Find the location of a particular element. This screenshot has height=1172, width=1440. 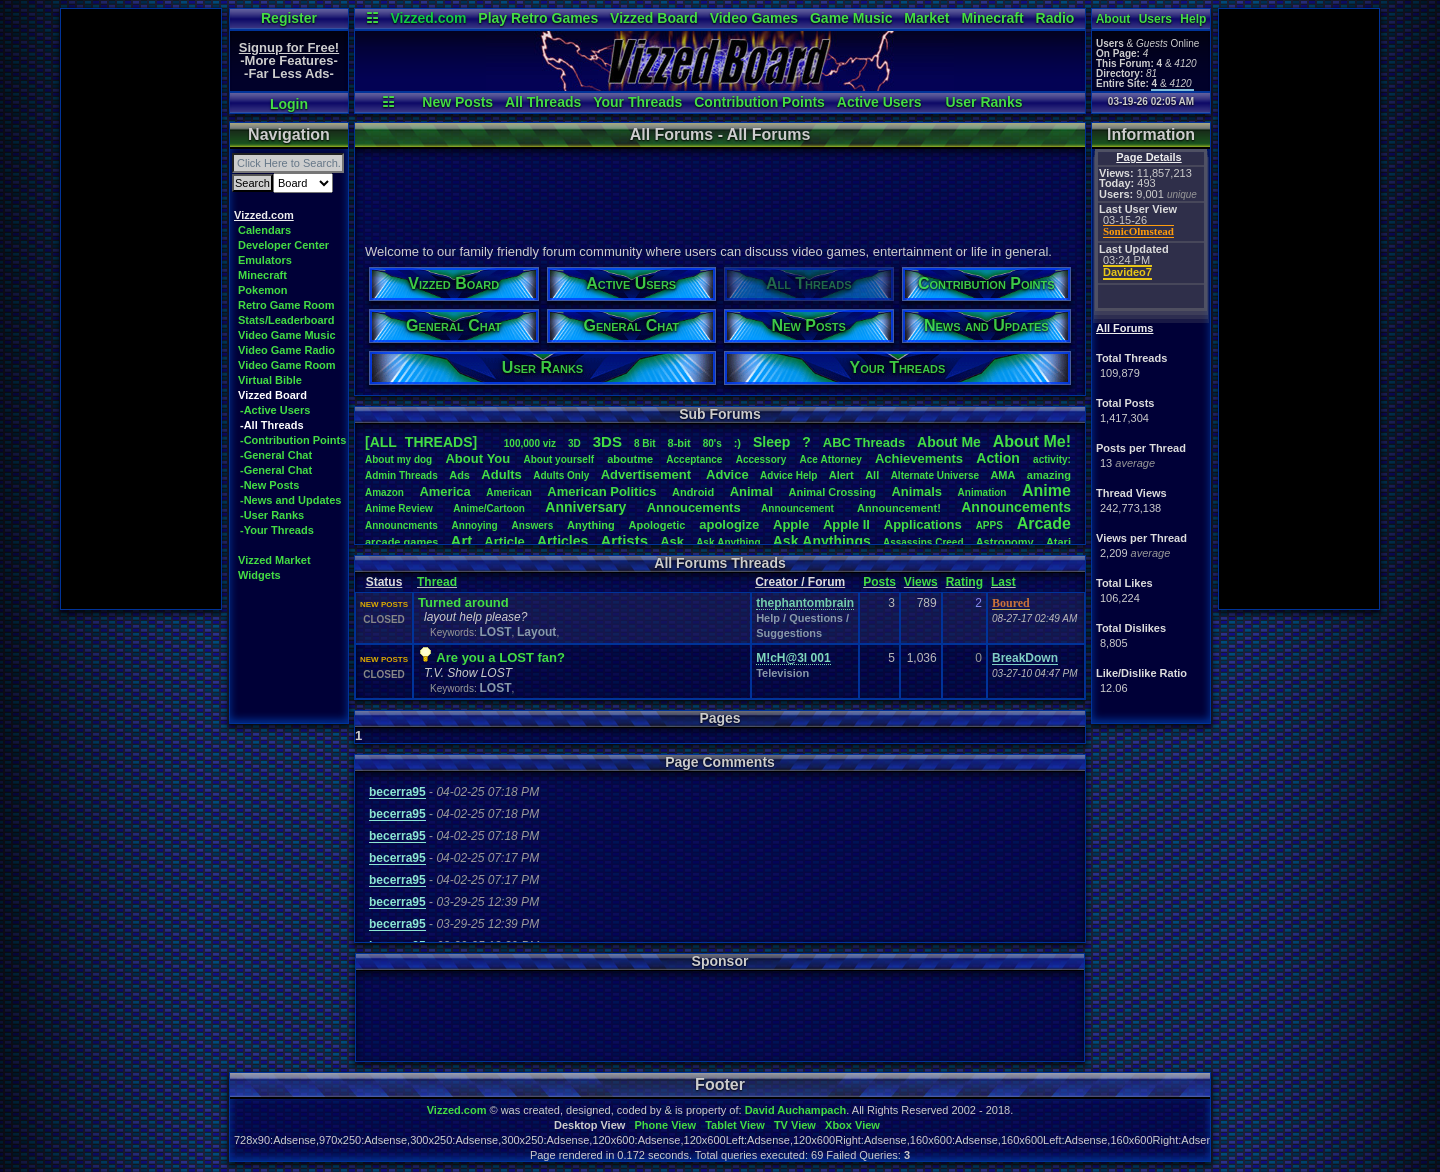

Retro Game Room is located at coordinates (286, 305).